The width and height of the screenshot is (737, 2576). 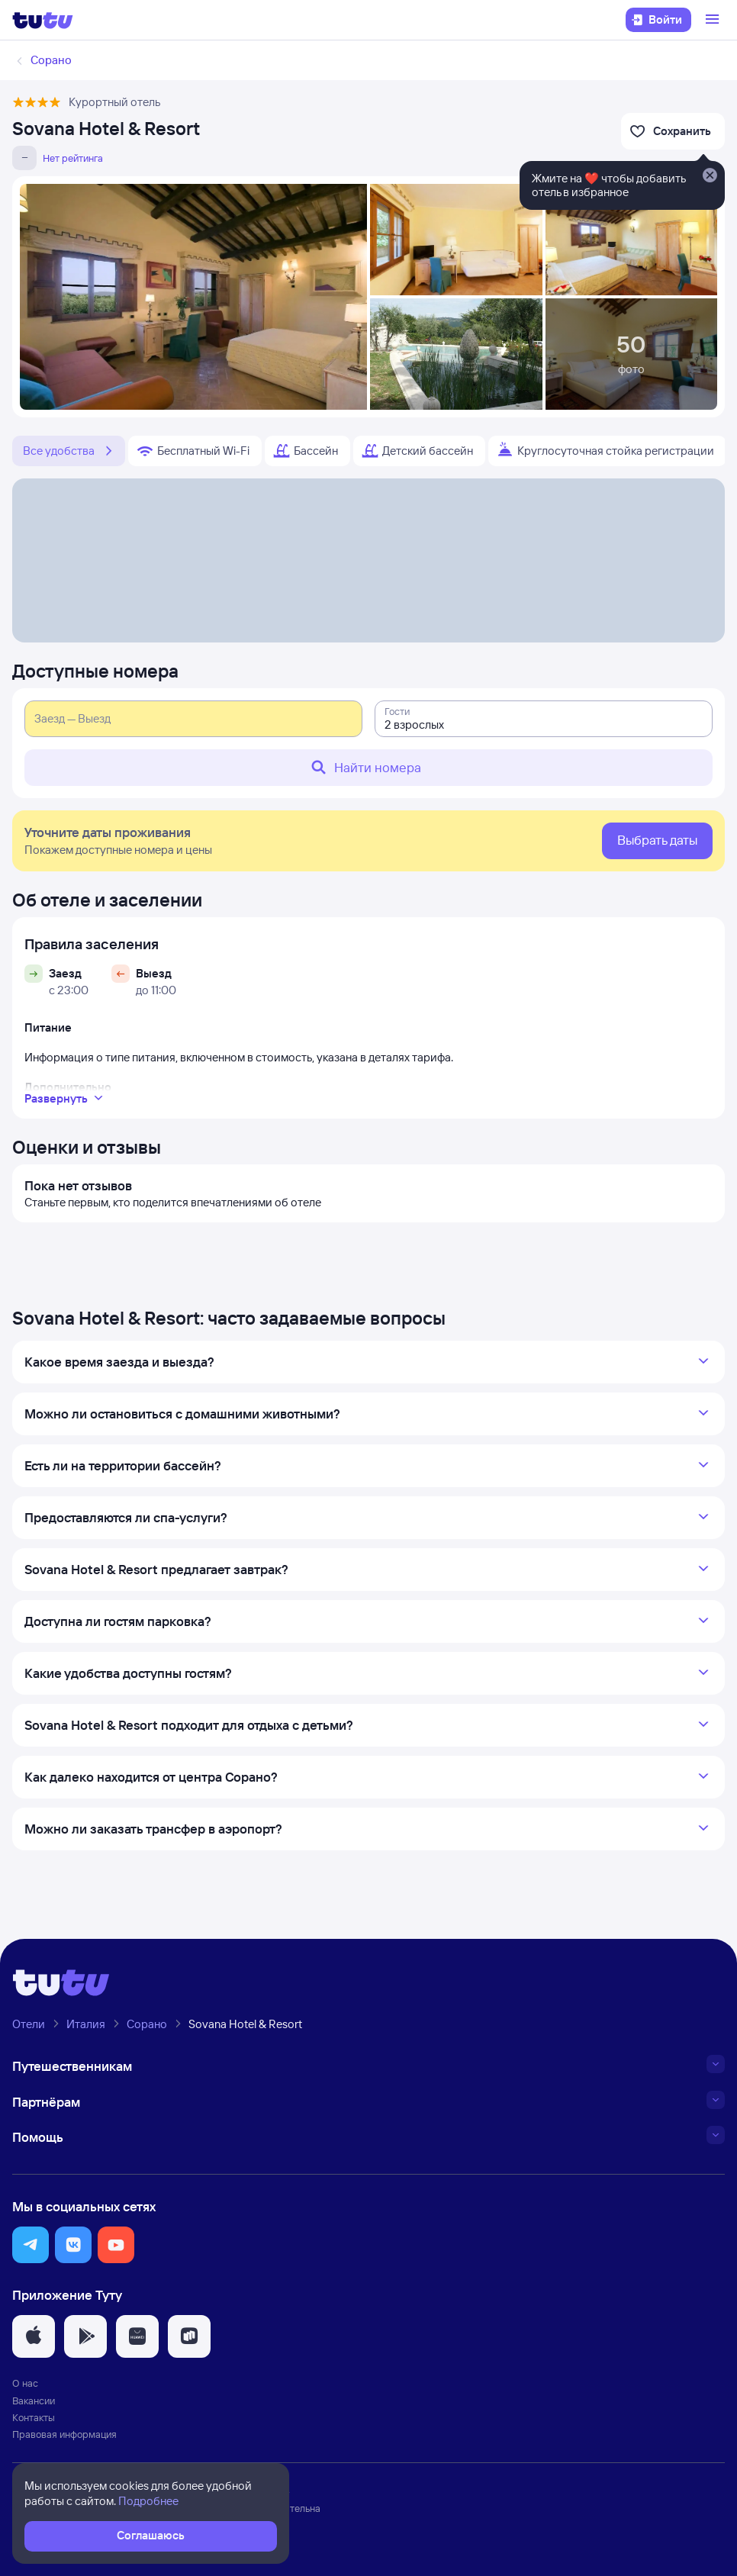 I want to click on [button], so click(x=30, y=2245).